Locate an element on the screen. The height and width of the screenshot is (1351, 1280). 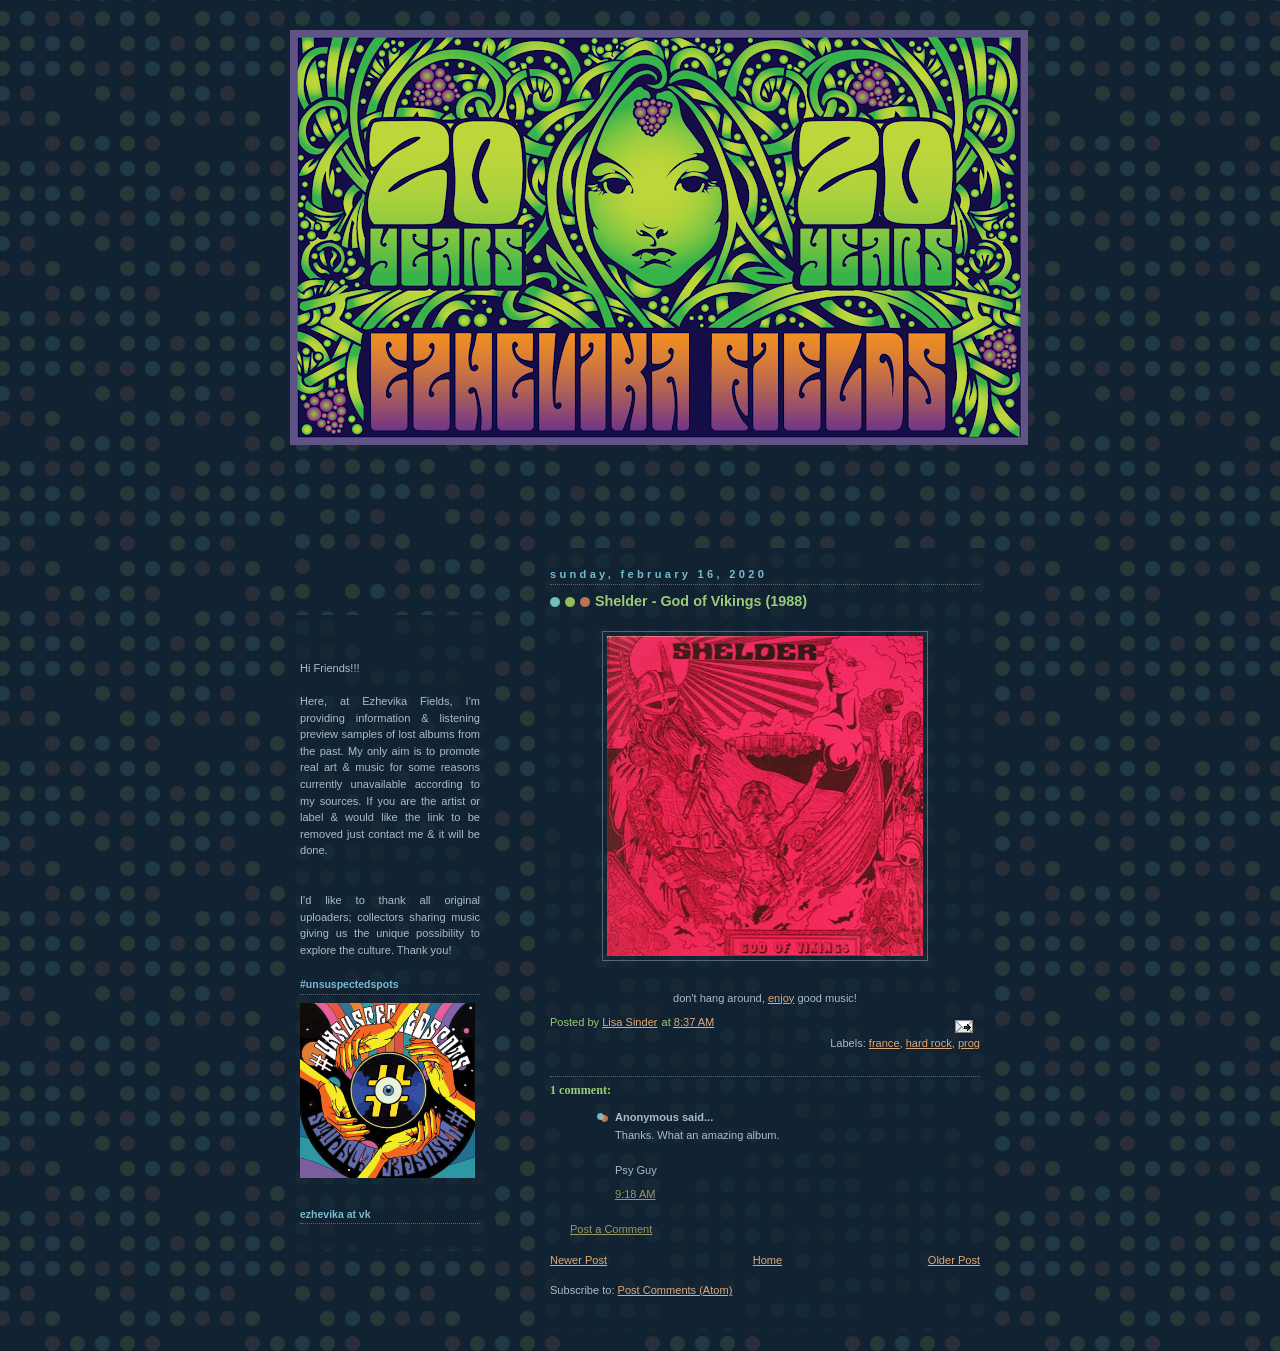
9:18 AM is located at coordinates (635, 1194).